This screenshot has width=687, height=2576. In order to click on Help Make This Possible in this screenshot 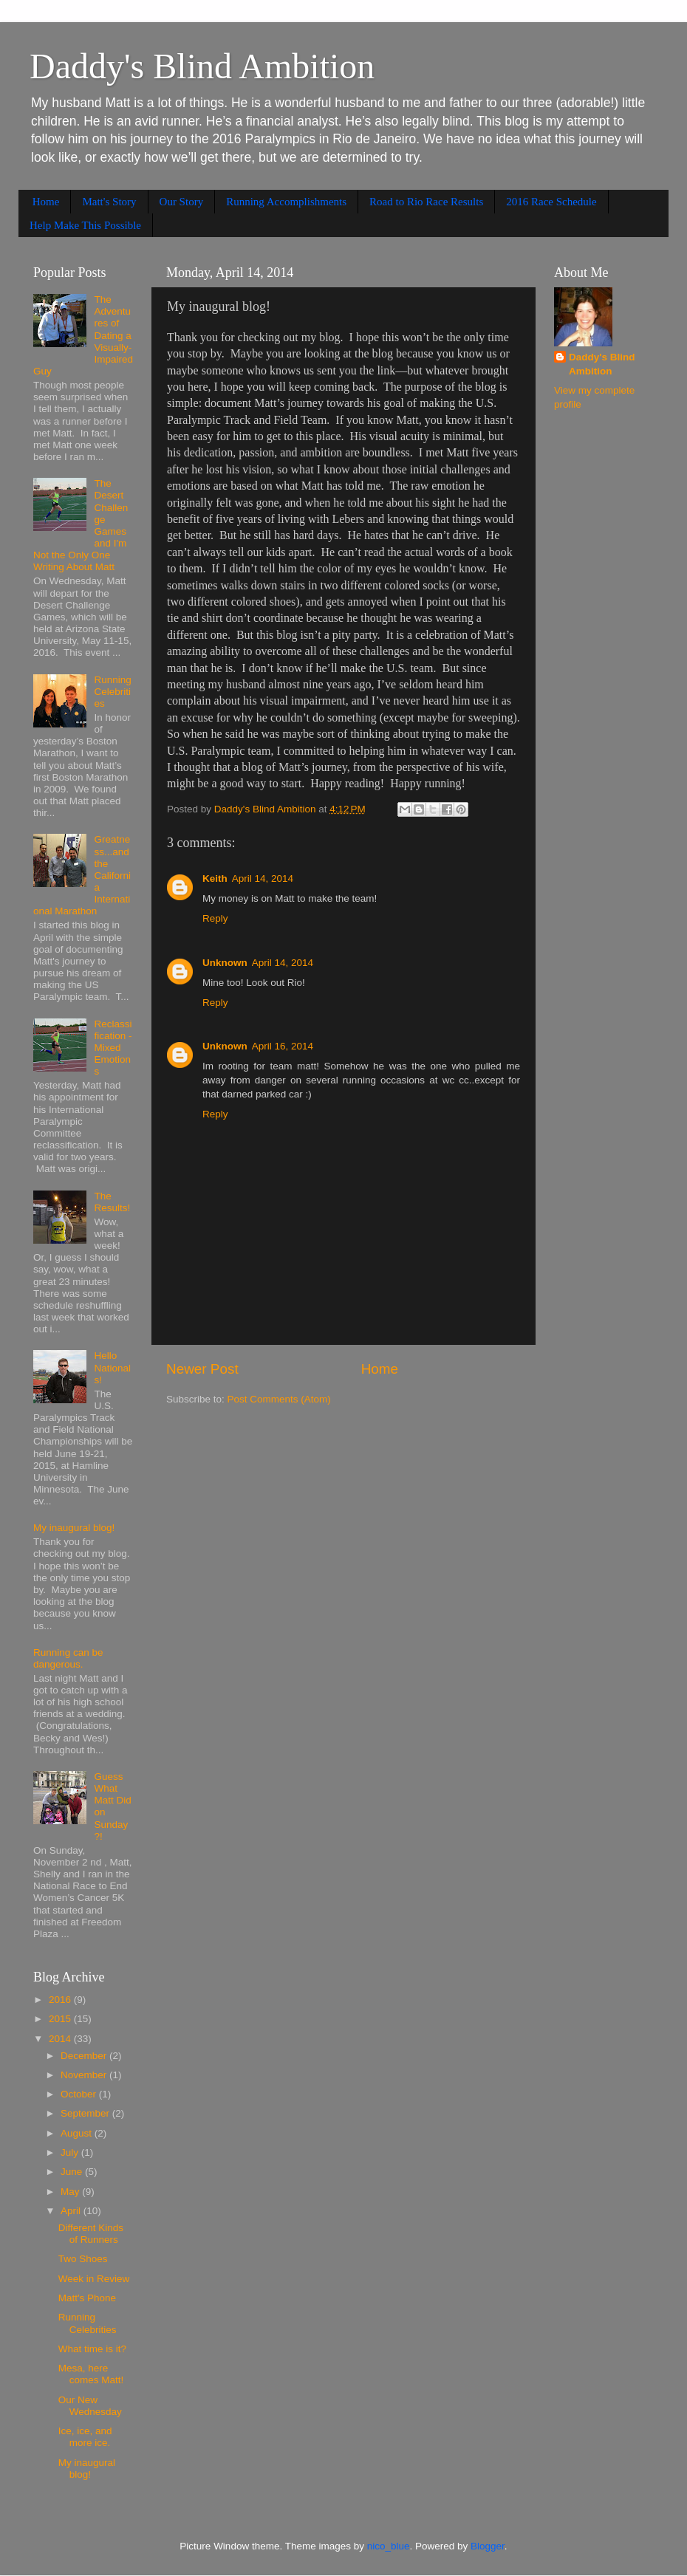, I will do `click(85, 225)`.